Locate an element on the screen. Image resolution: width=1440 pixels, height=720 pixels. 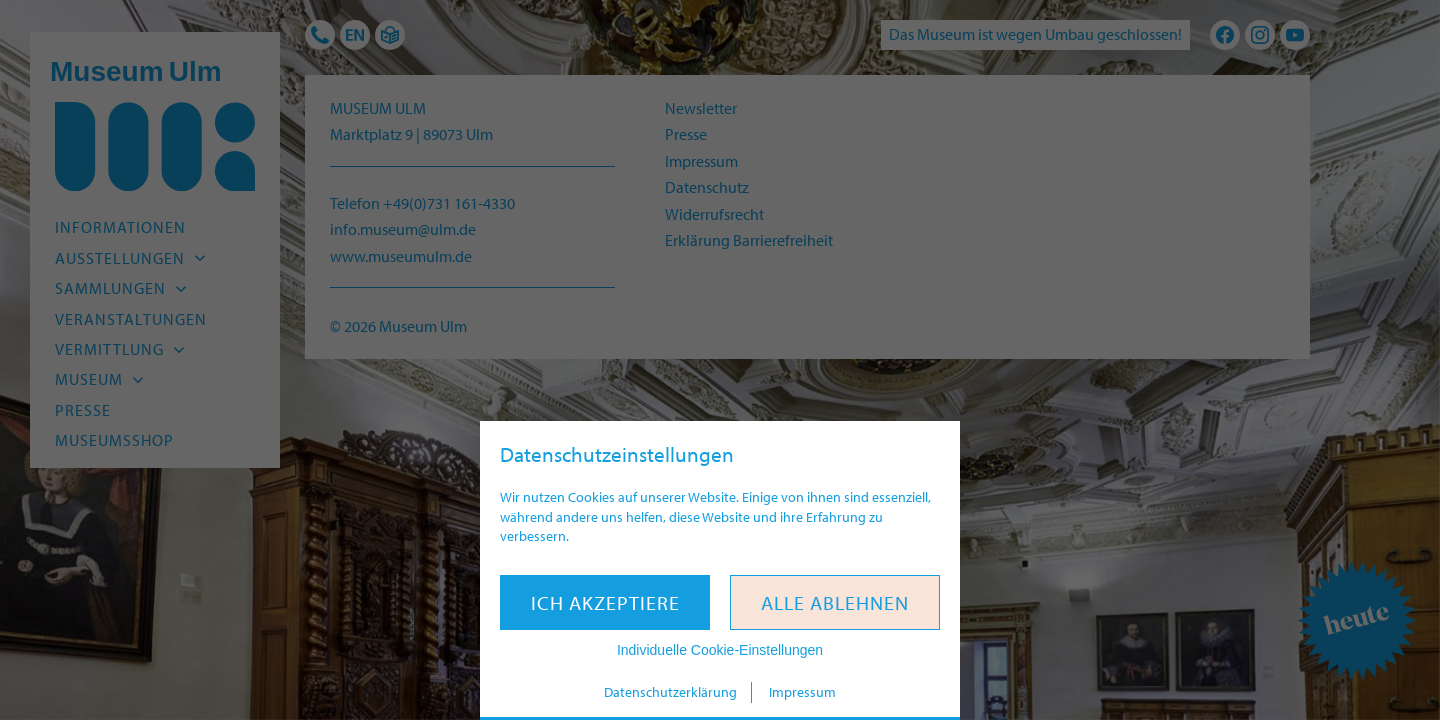
Ich akzeptiere is located at coordinates (605, 602).